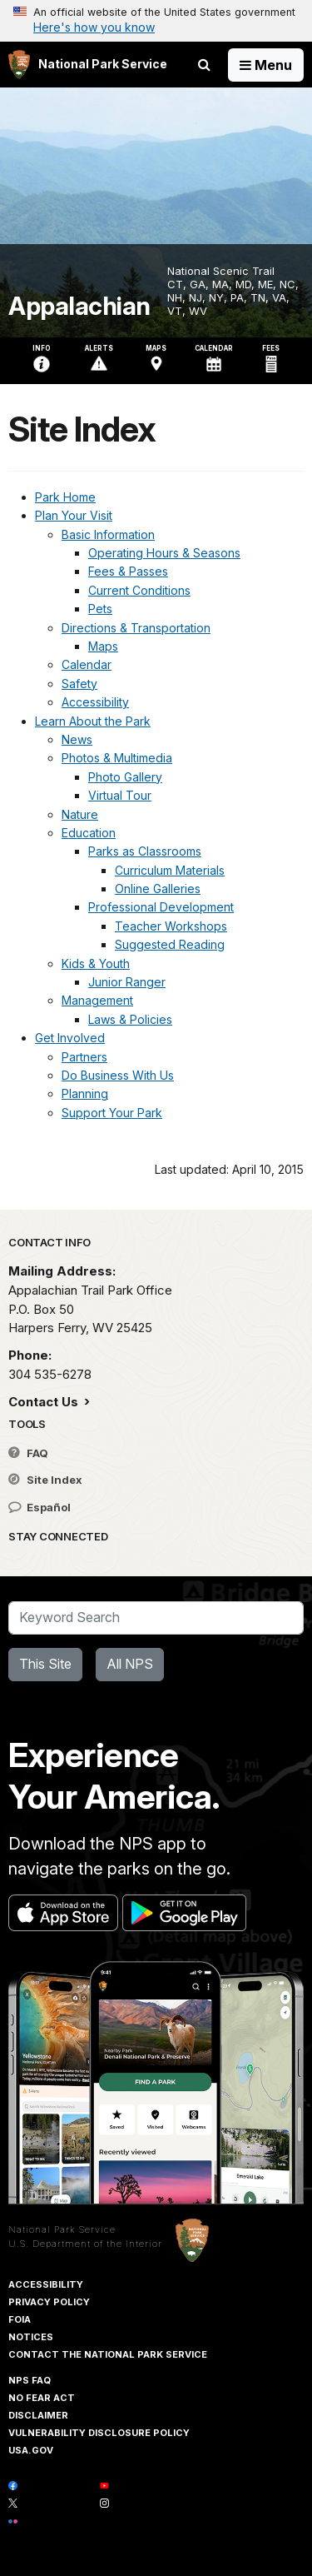 This screenshot has width=312, height=2576. Describe the element at coordinates (85, 2243) in the screenshot. I see `U.S. Department of the Interior` at that location.